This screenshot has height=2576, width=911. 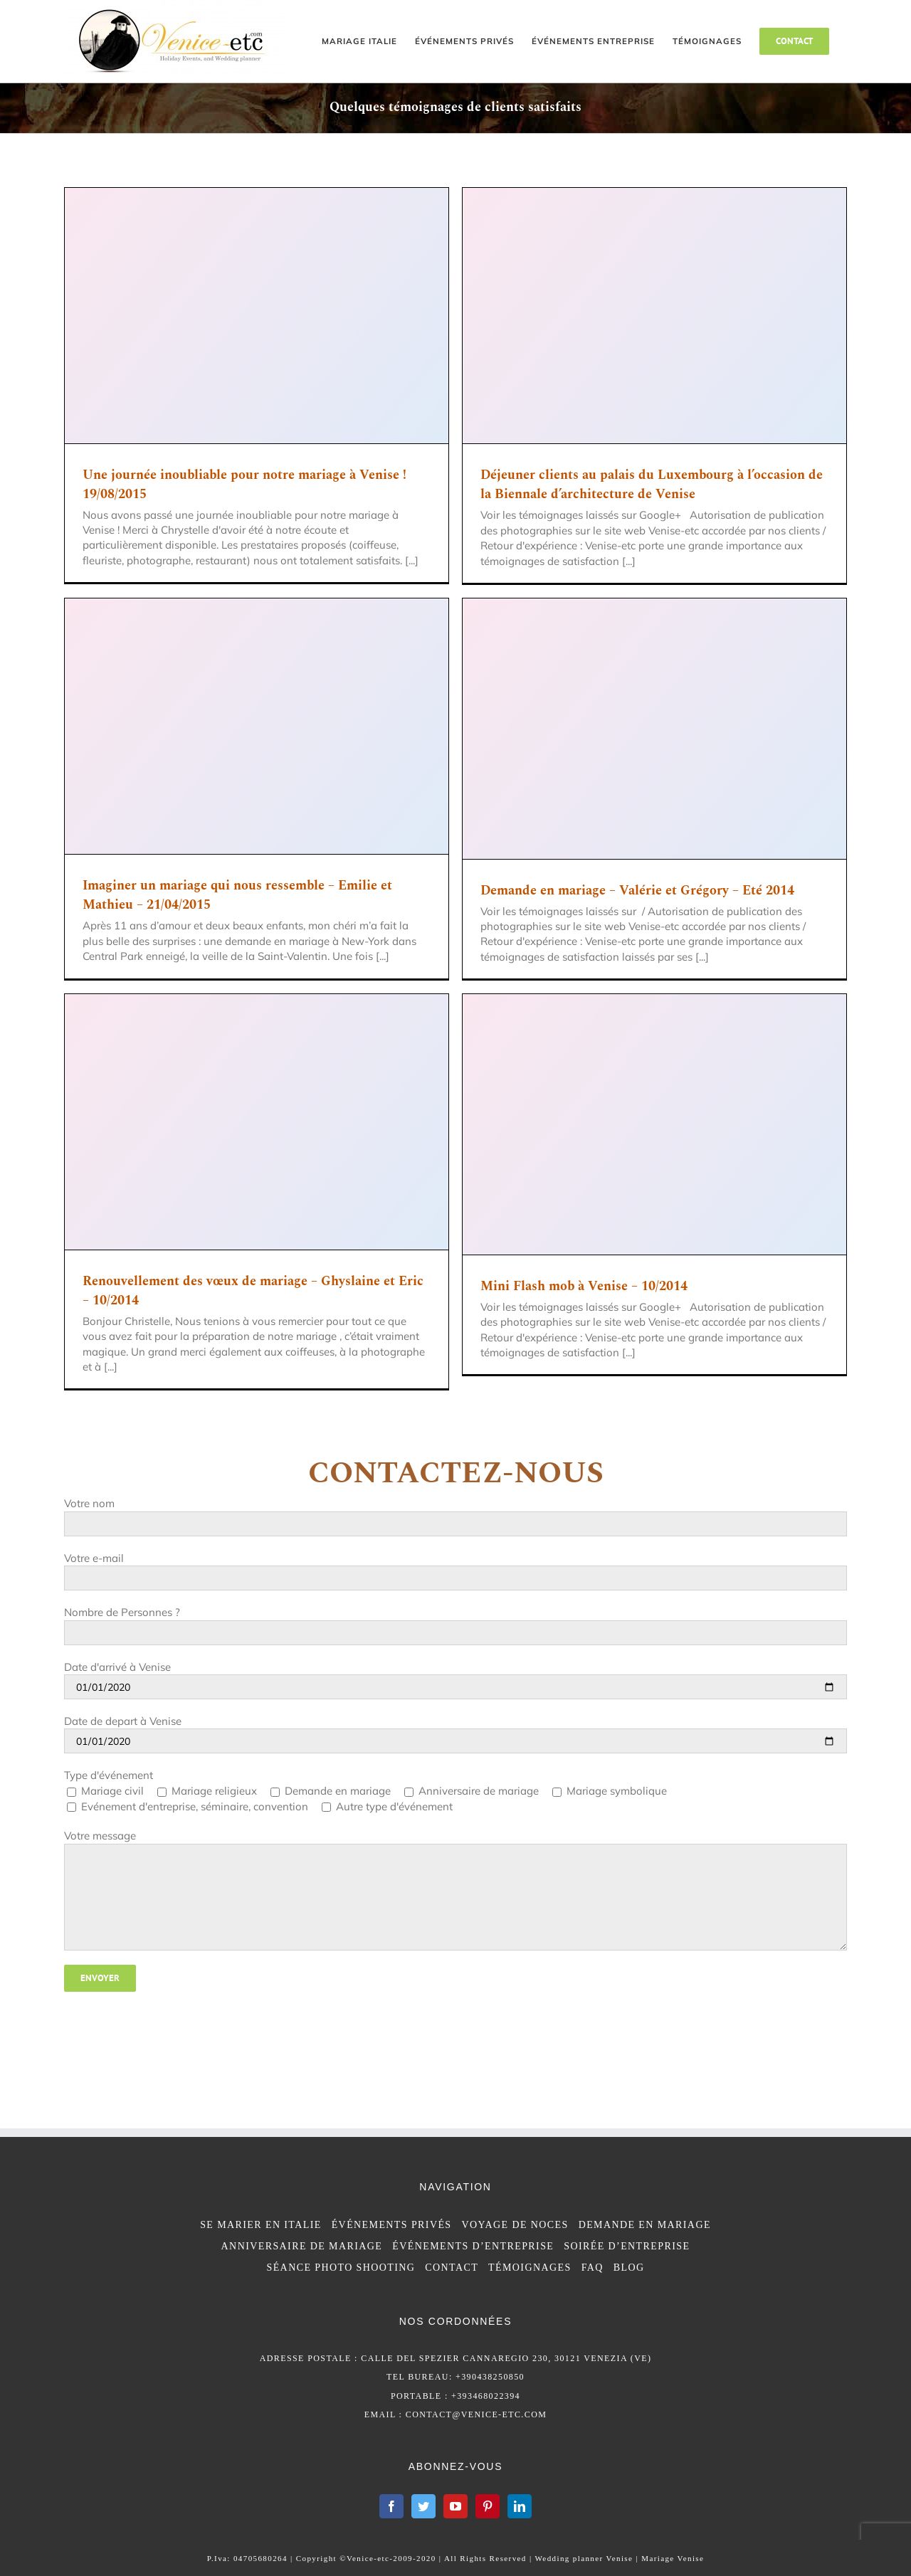 I want to click on Type d'événement, so click(x=108, y=1775).